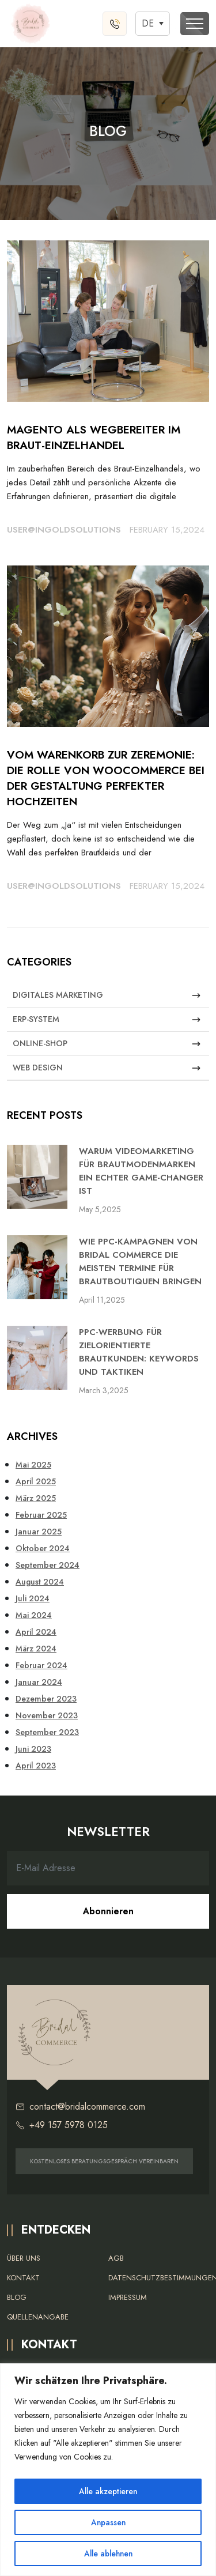 This screenshot has height=2576, width=216. I want to click on April 2025, so click(36, 1481).